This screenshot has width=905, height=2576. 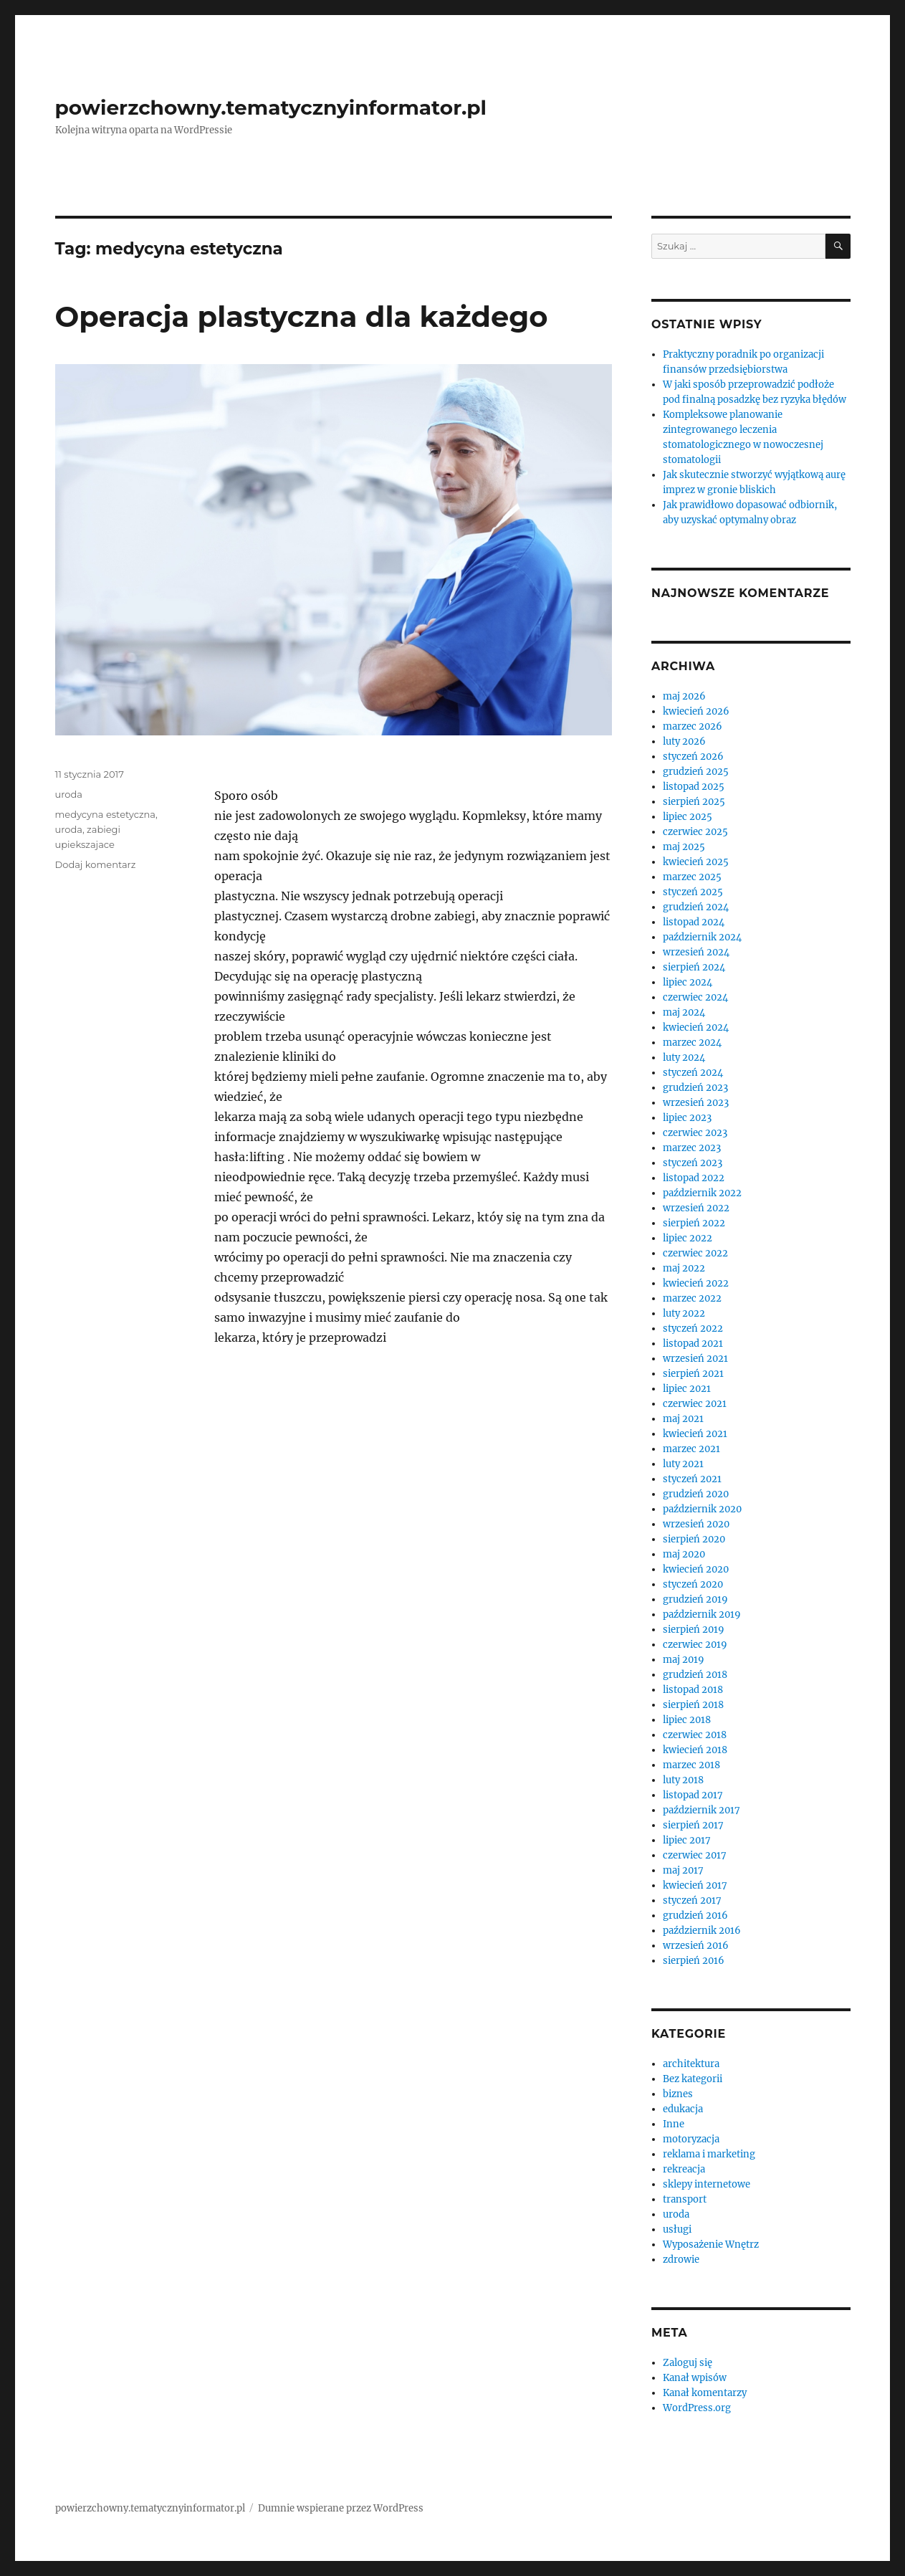 What do you see at coordinates (693, 1343) in the screenshot?
I see `listopad 2021` at bounding box center [693, 1343].